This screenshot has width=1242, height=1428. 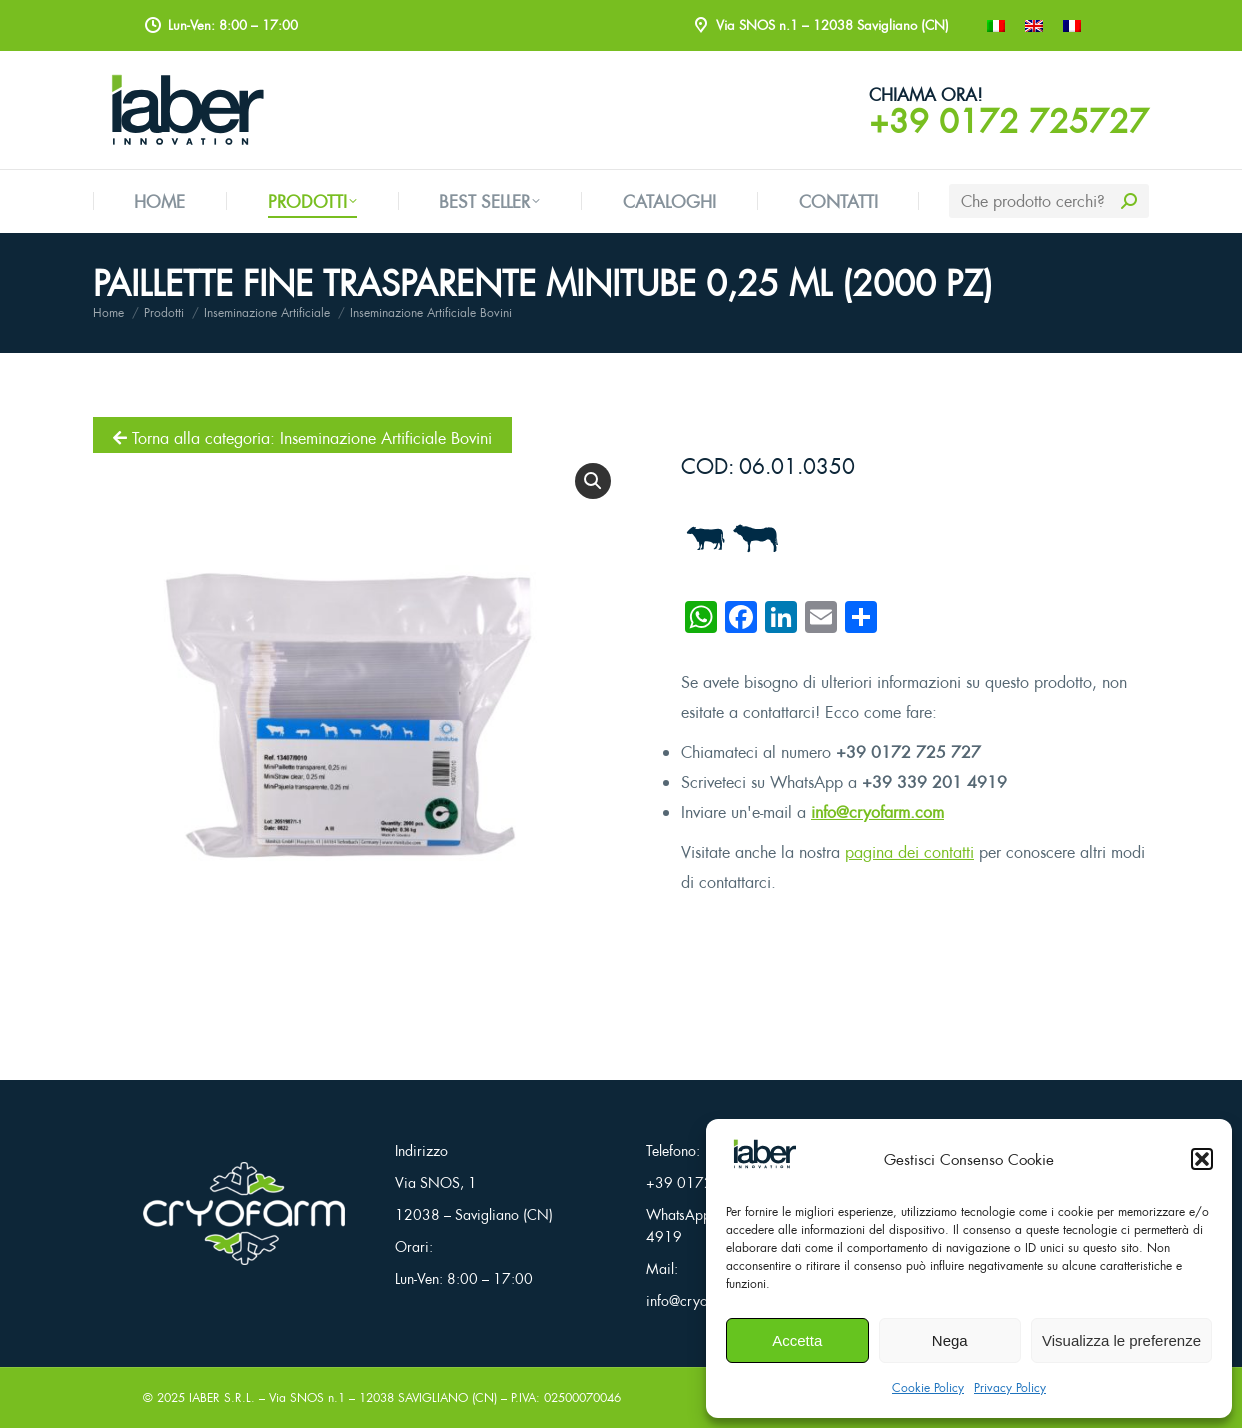 I want to click on Lun-Ven: 8:00 – 17:00, so click(x=464, y=1278).